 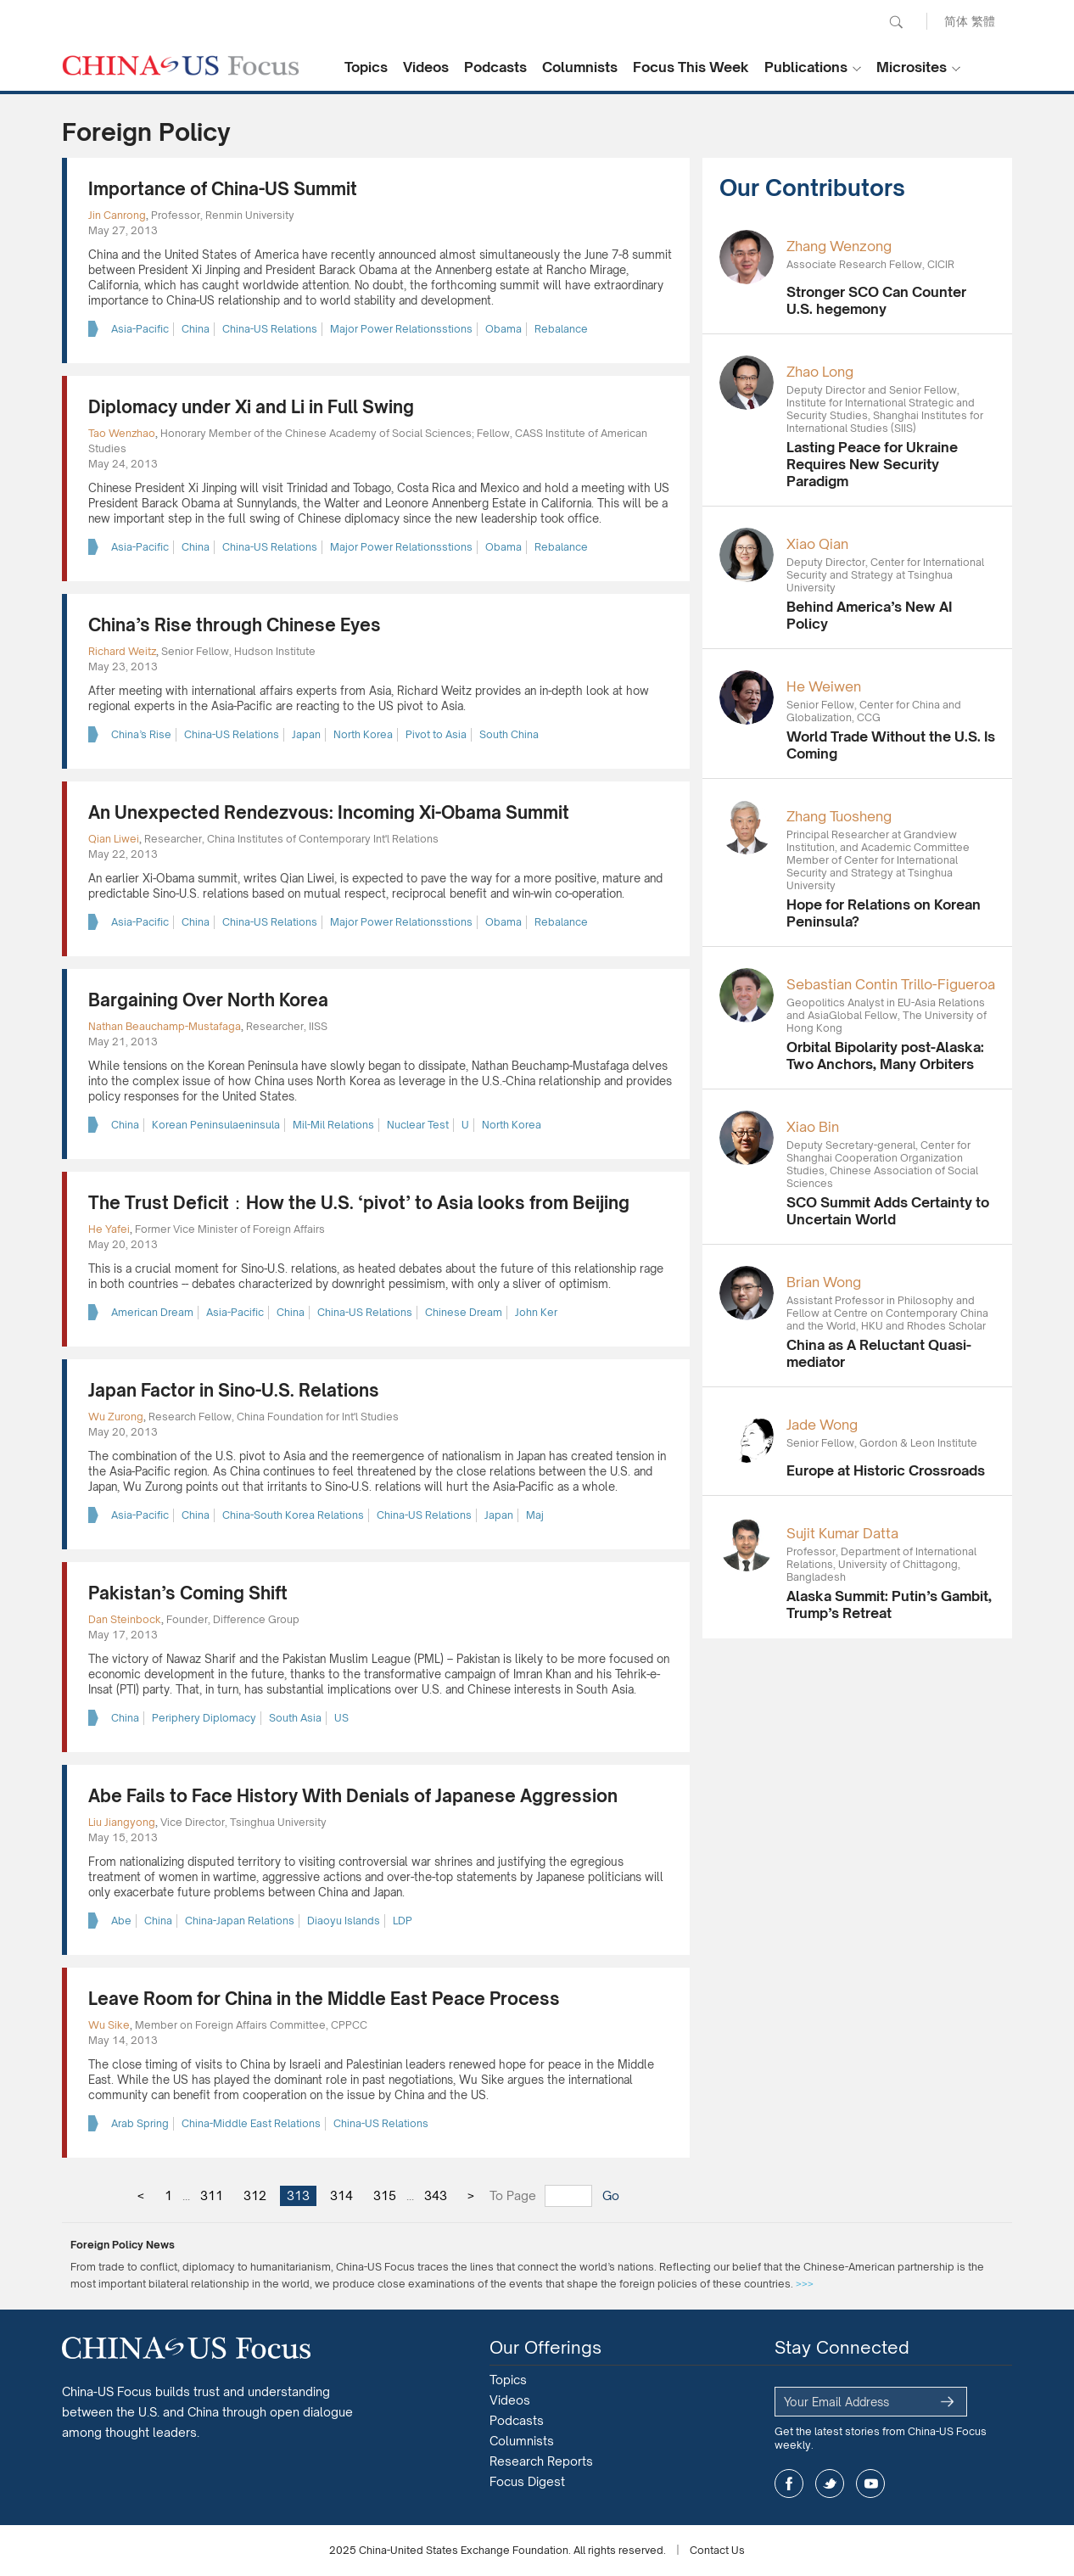 I want to click on Xiao Bin, so click(x=812, y=1126).